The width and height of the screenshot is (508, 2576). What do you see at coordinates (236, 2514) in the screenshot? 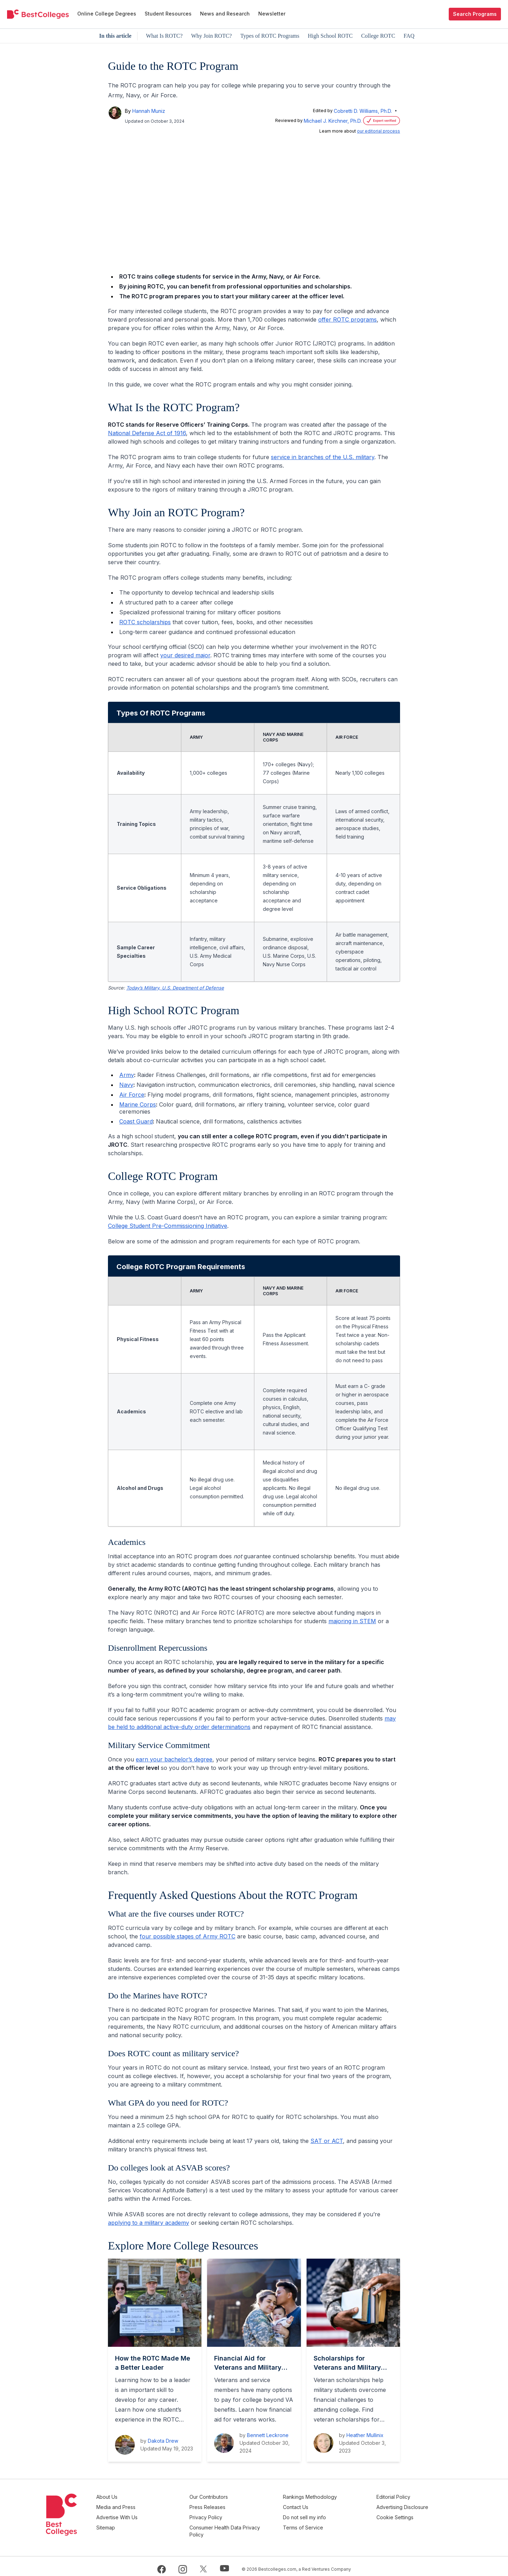
I see `Privacy Policy` at bounding box center [236, 2514].